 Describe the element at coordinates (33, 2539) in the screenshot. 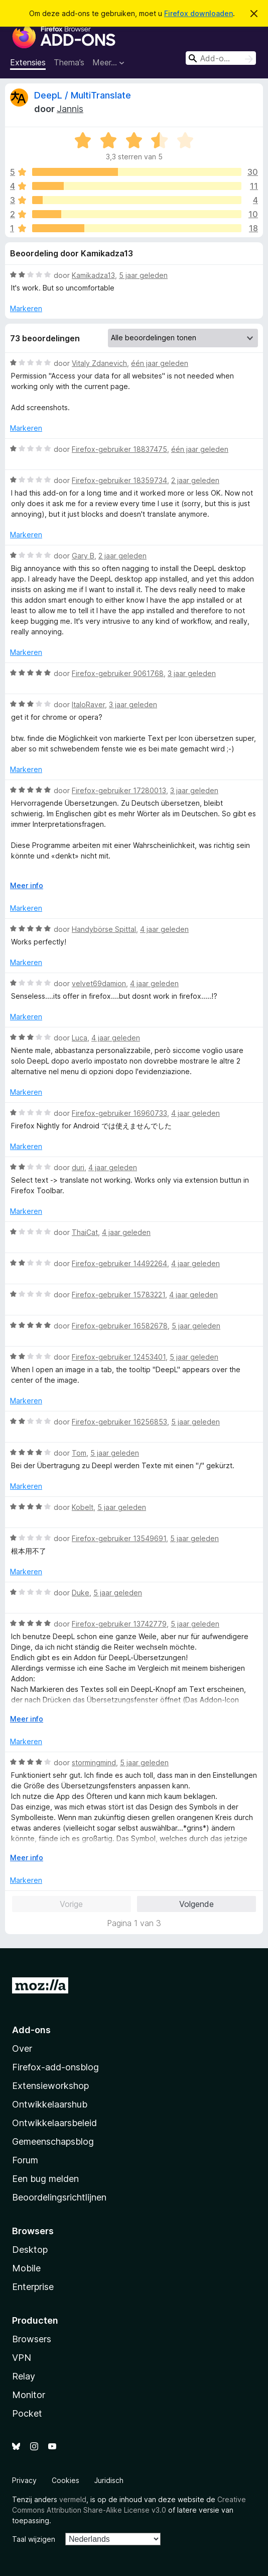

I see `Taal wijzigen` at that location.